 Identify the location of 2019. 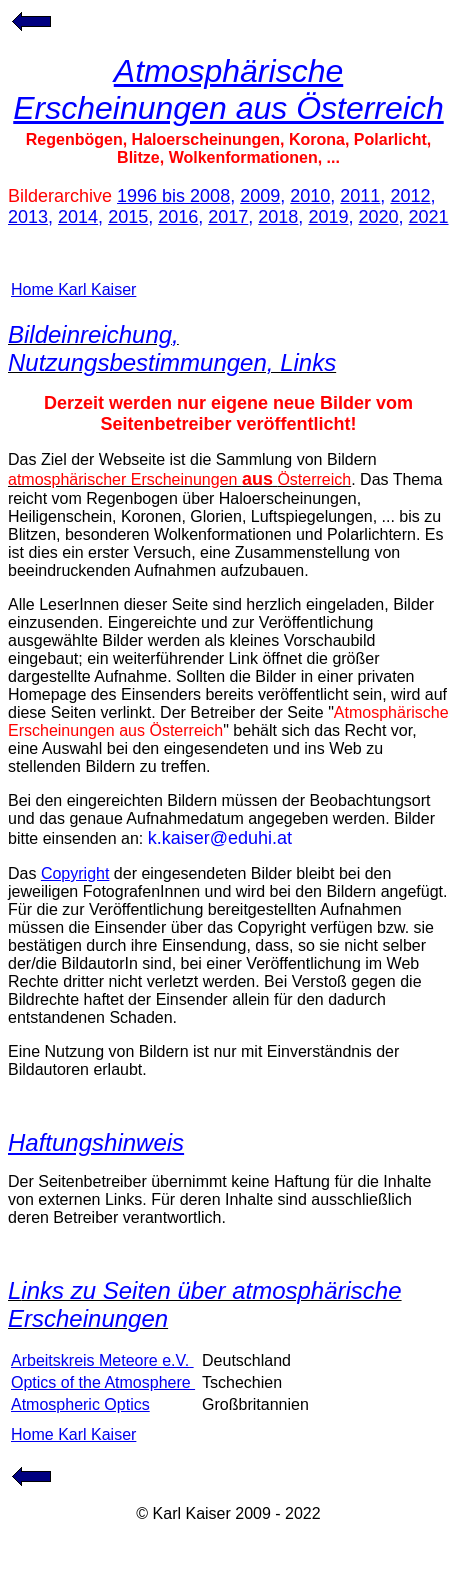
(328, 217).